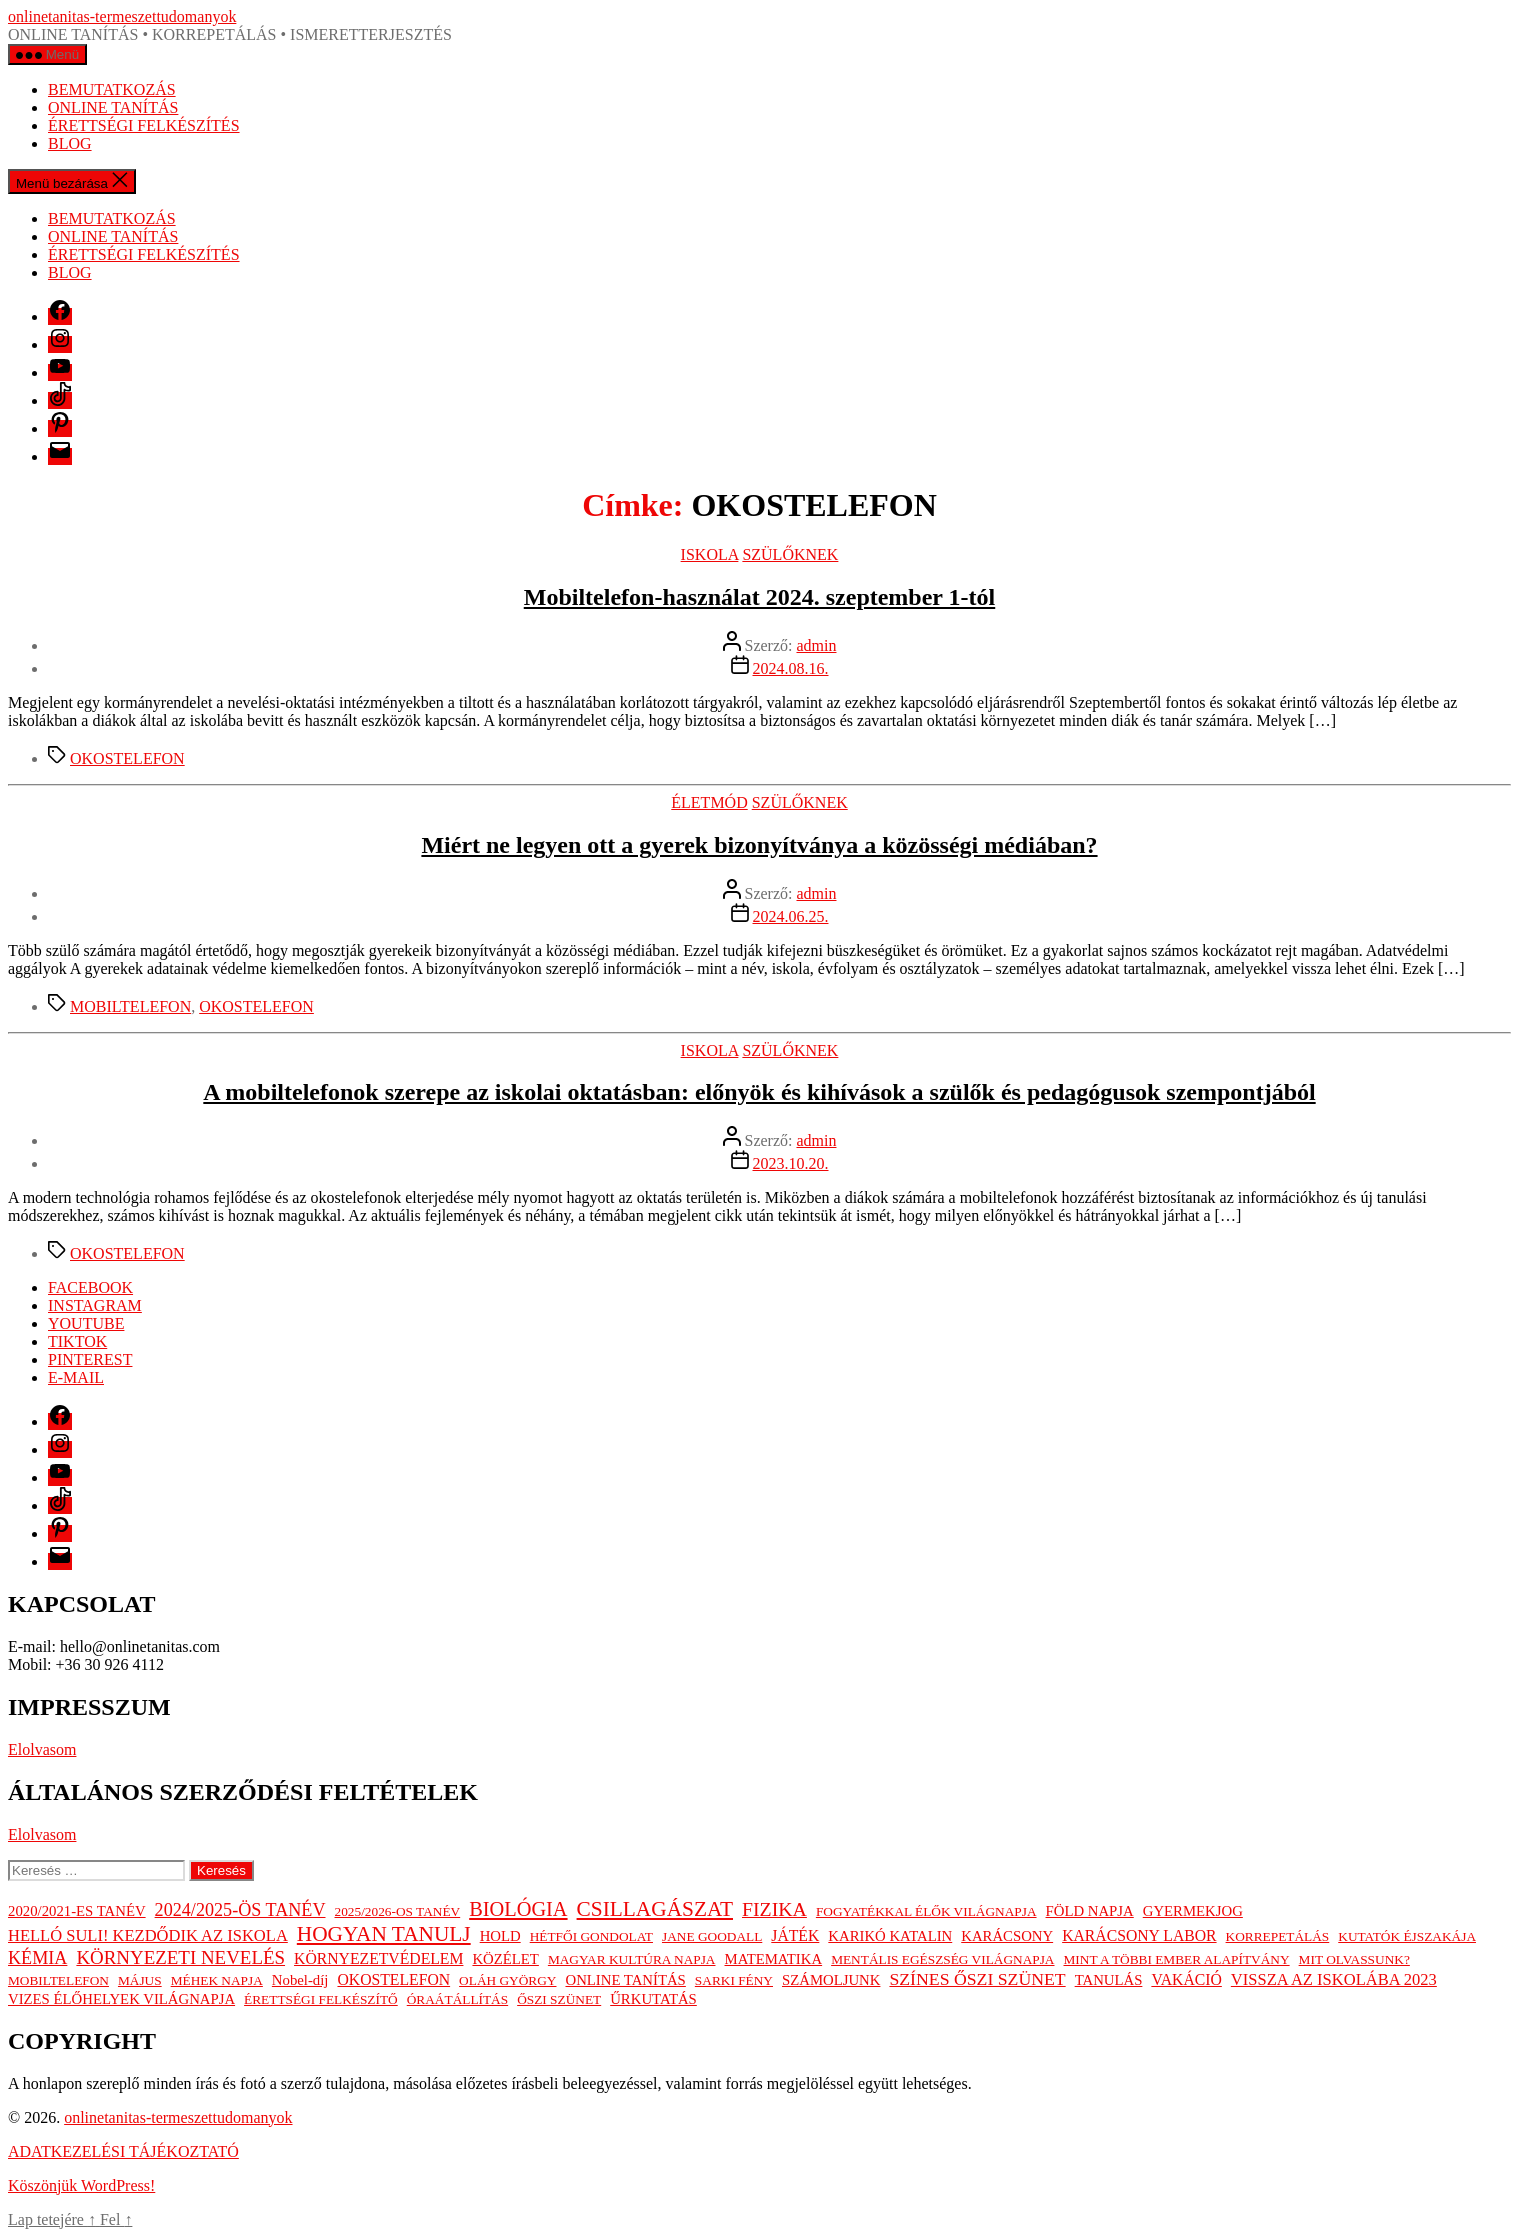 This screenshot has height=2237, width=1519. I want to click on ÉRETTSÉGI FELKÉSZÍTÉS, so click(144, 125).